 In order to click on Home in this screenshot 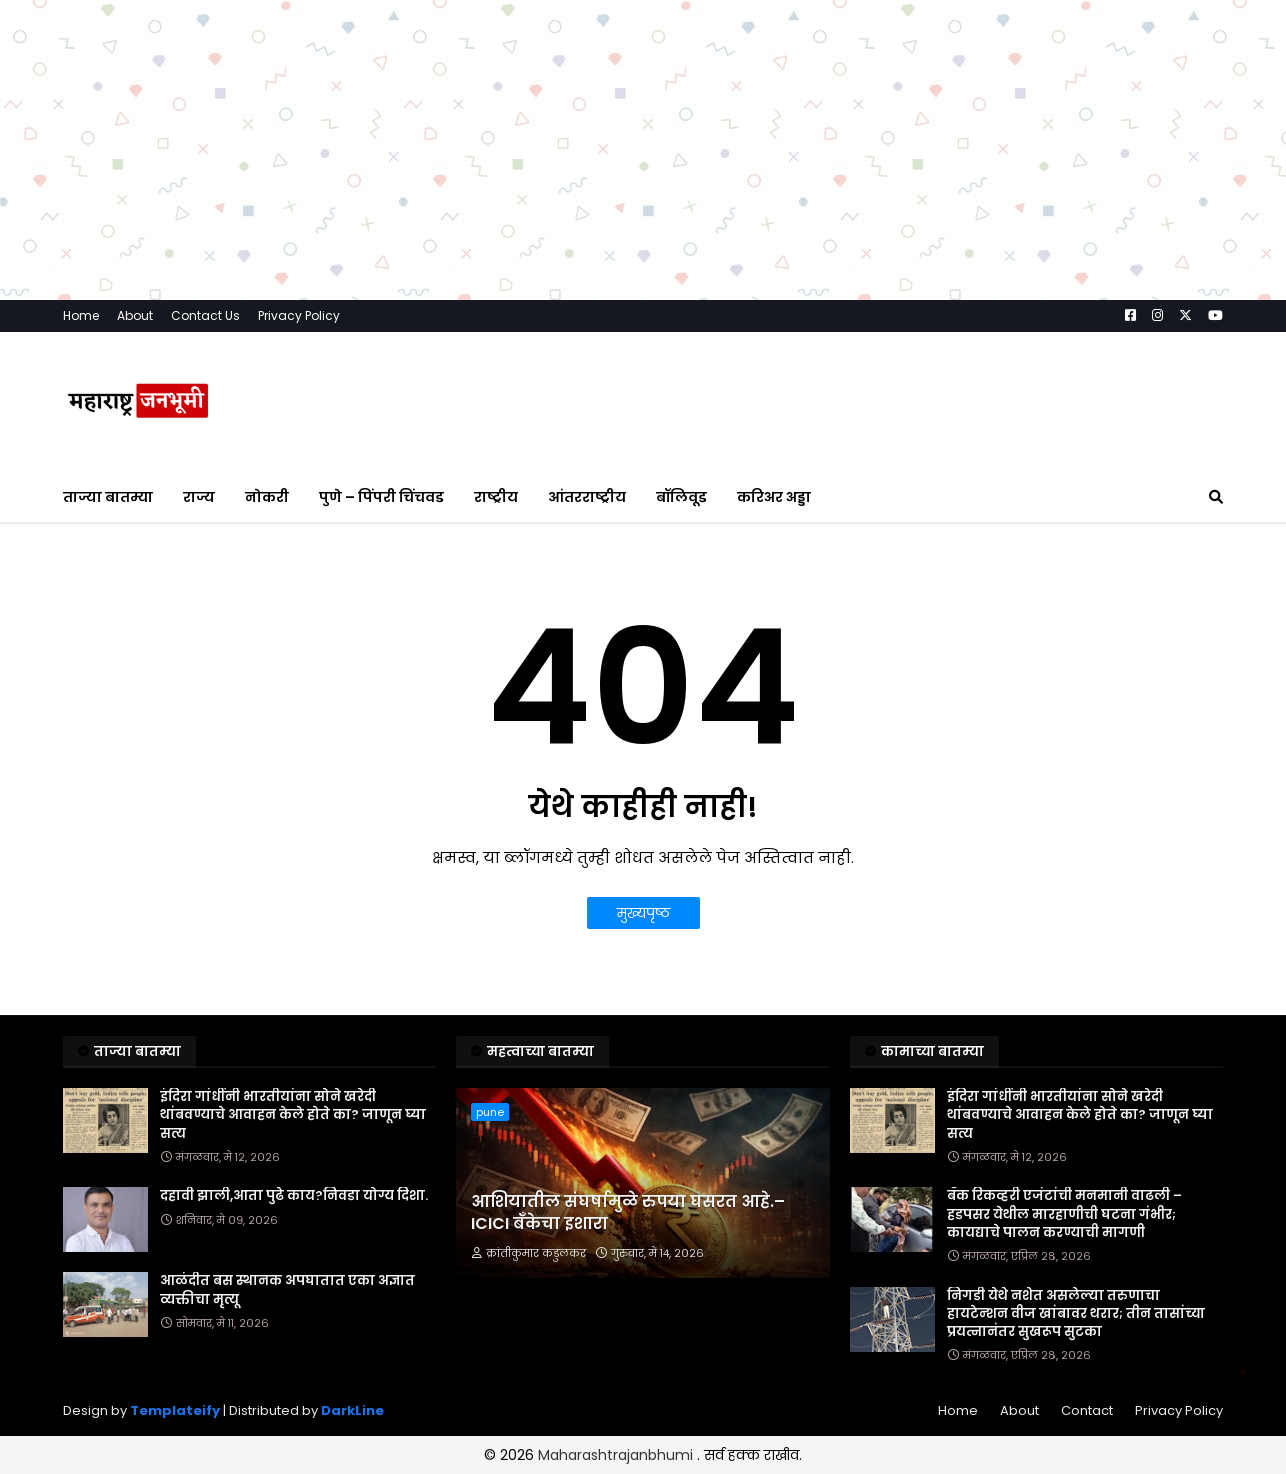, I will do `click(81, 315)`.